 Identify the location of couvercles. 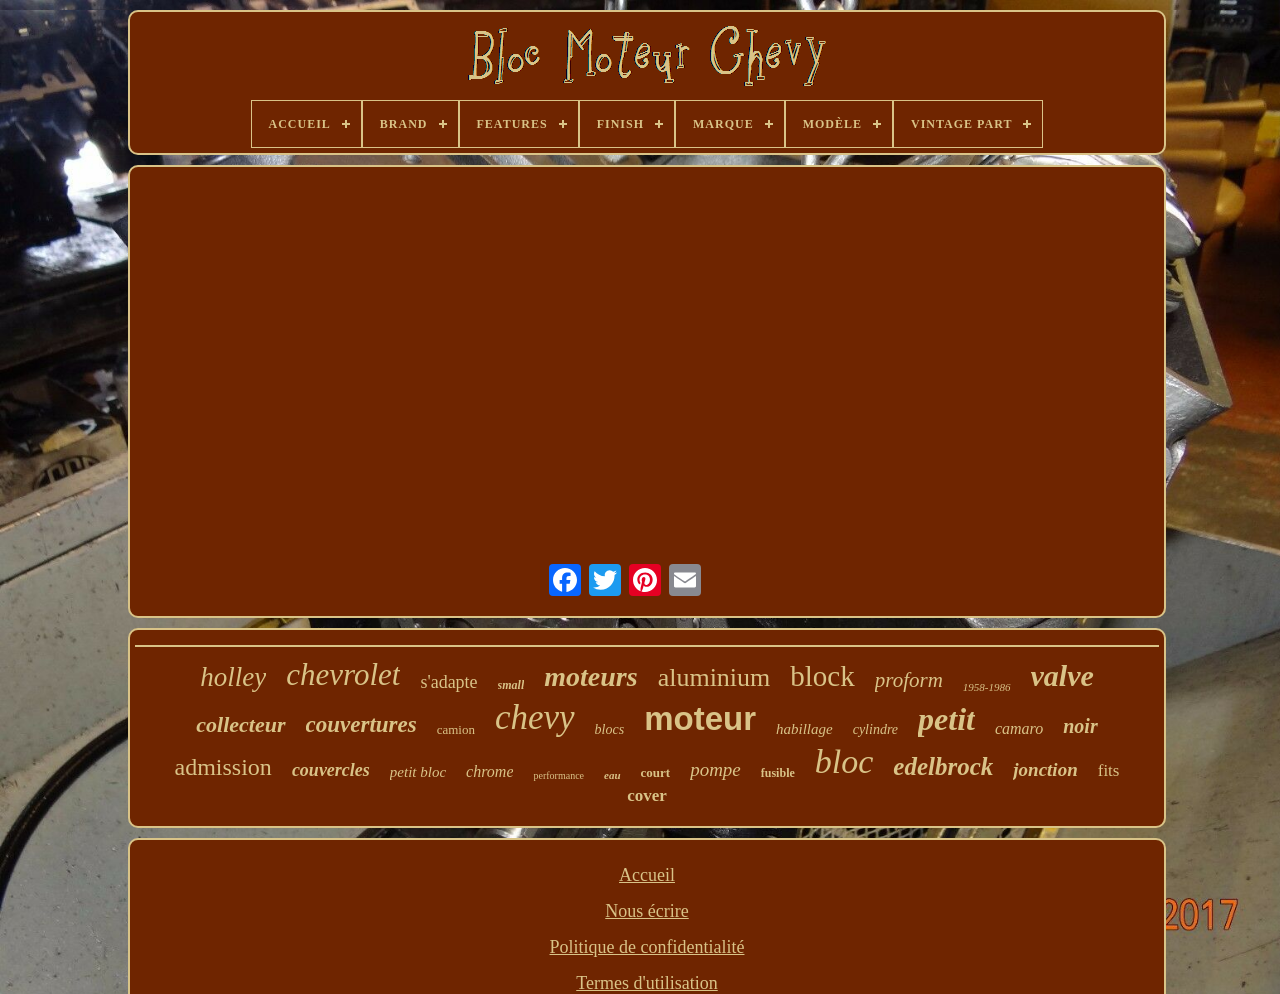
(331, 770).